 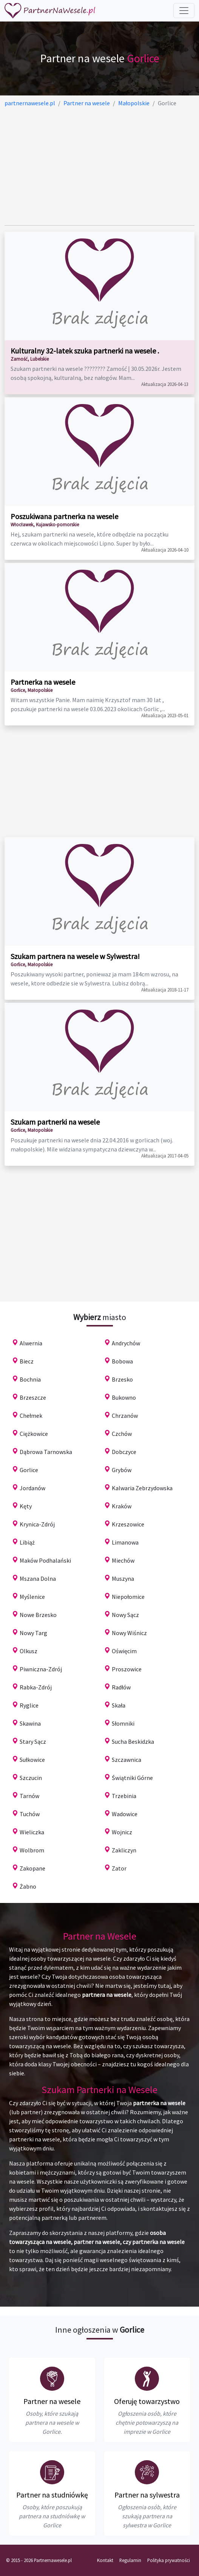 I want to click on Jordanów, so click(x=32, y=1488).